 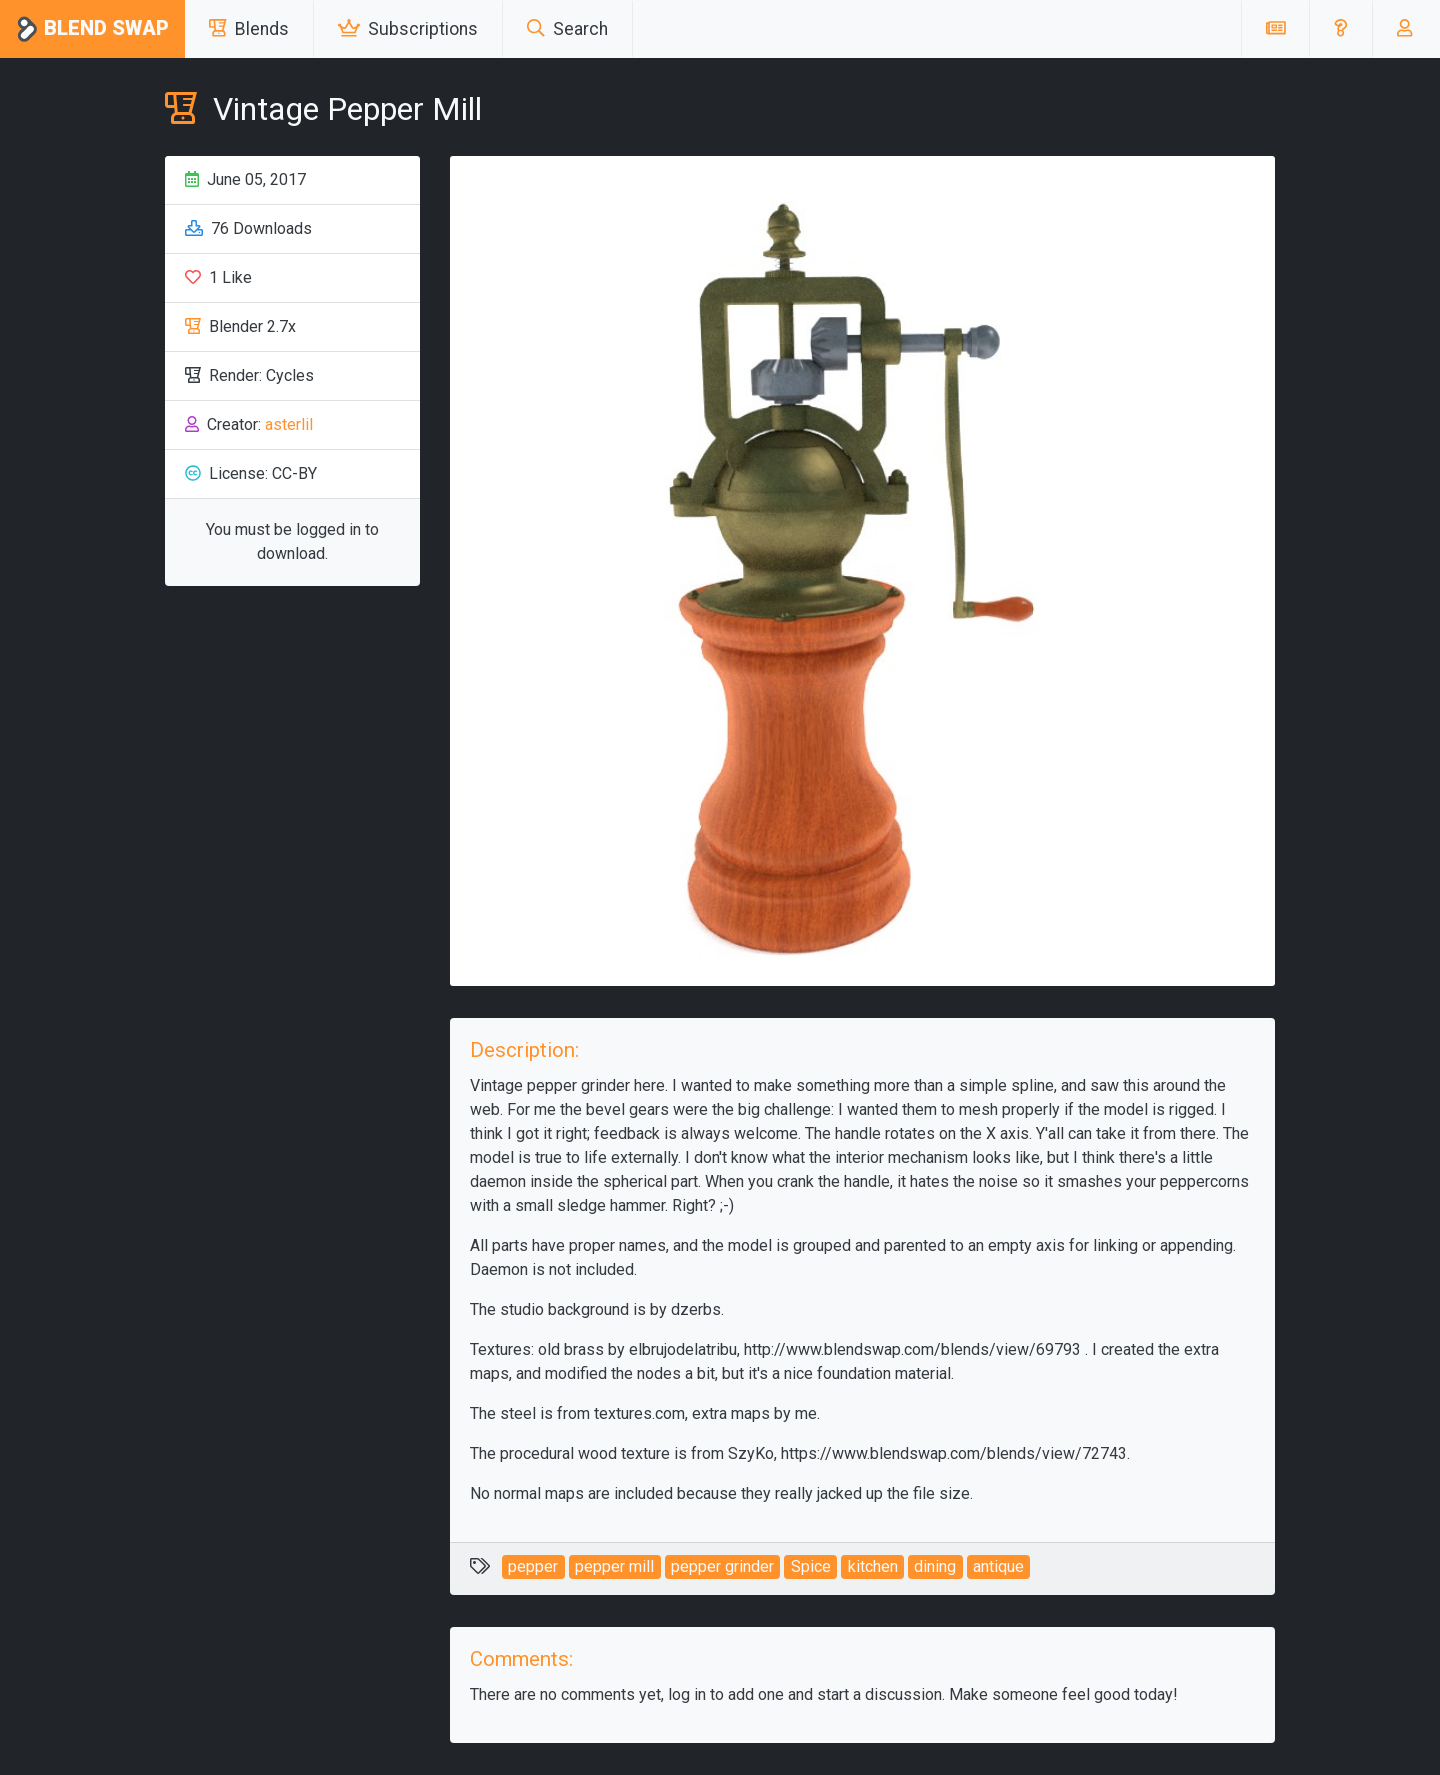 I want to click on asterlil, so click(x=289, y=424).